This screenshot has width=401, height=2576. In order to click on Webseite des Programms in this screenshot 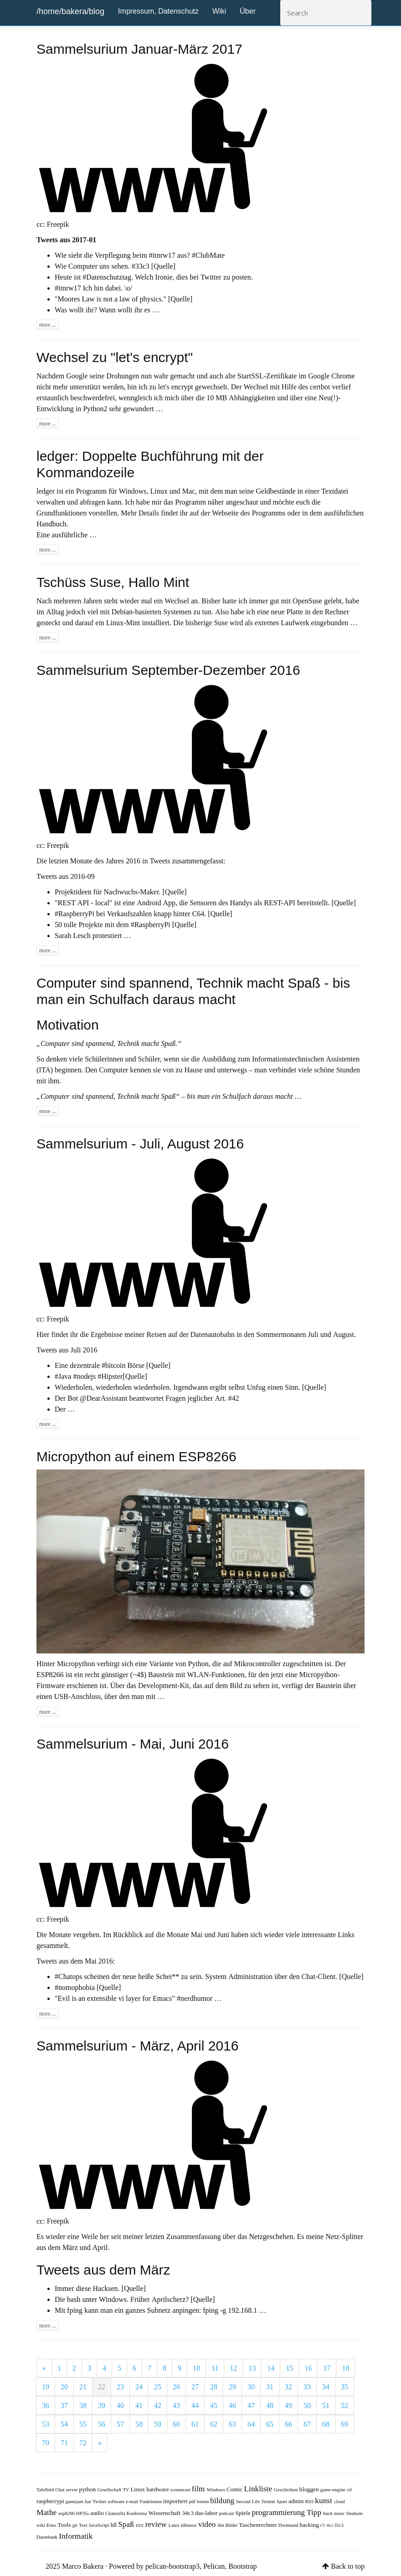, I will do `click(248, 512)`.